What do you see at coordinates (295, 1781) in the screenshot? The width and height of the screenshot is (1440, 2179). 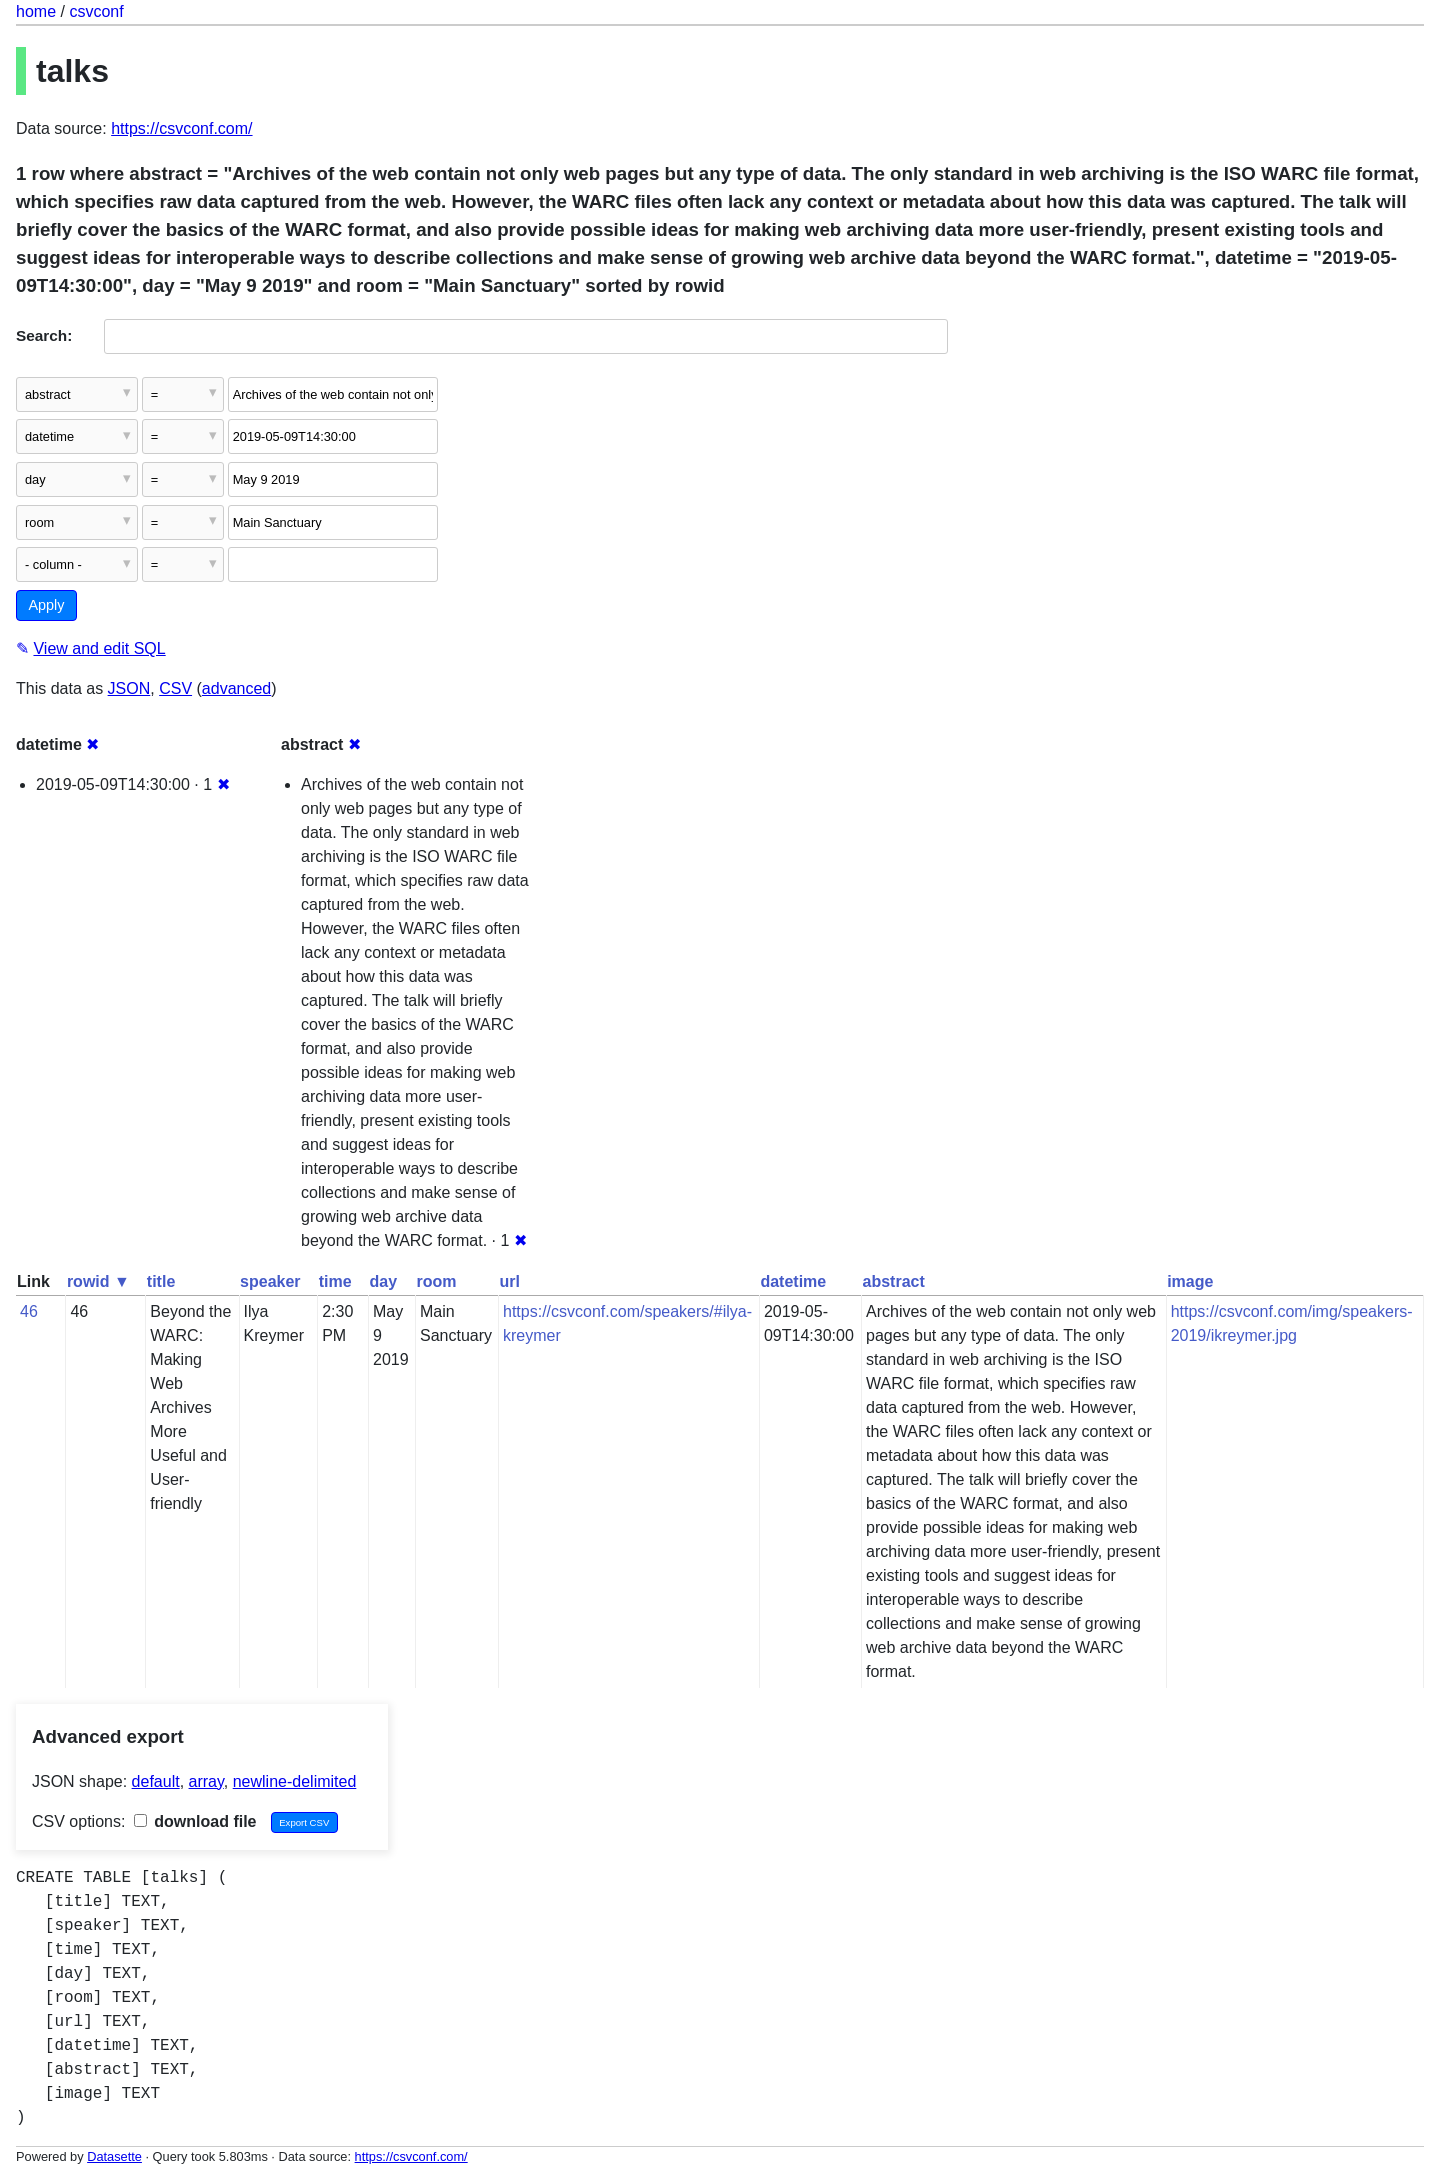 I see `newline-delimited` at bounding box center [295, 1781].